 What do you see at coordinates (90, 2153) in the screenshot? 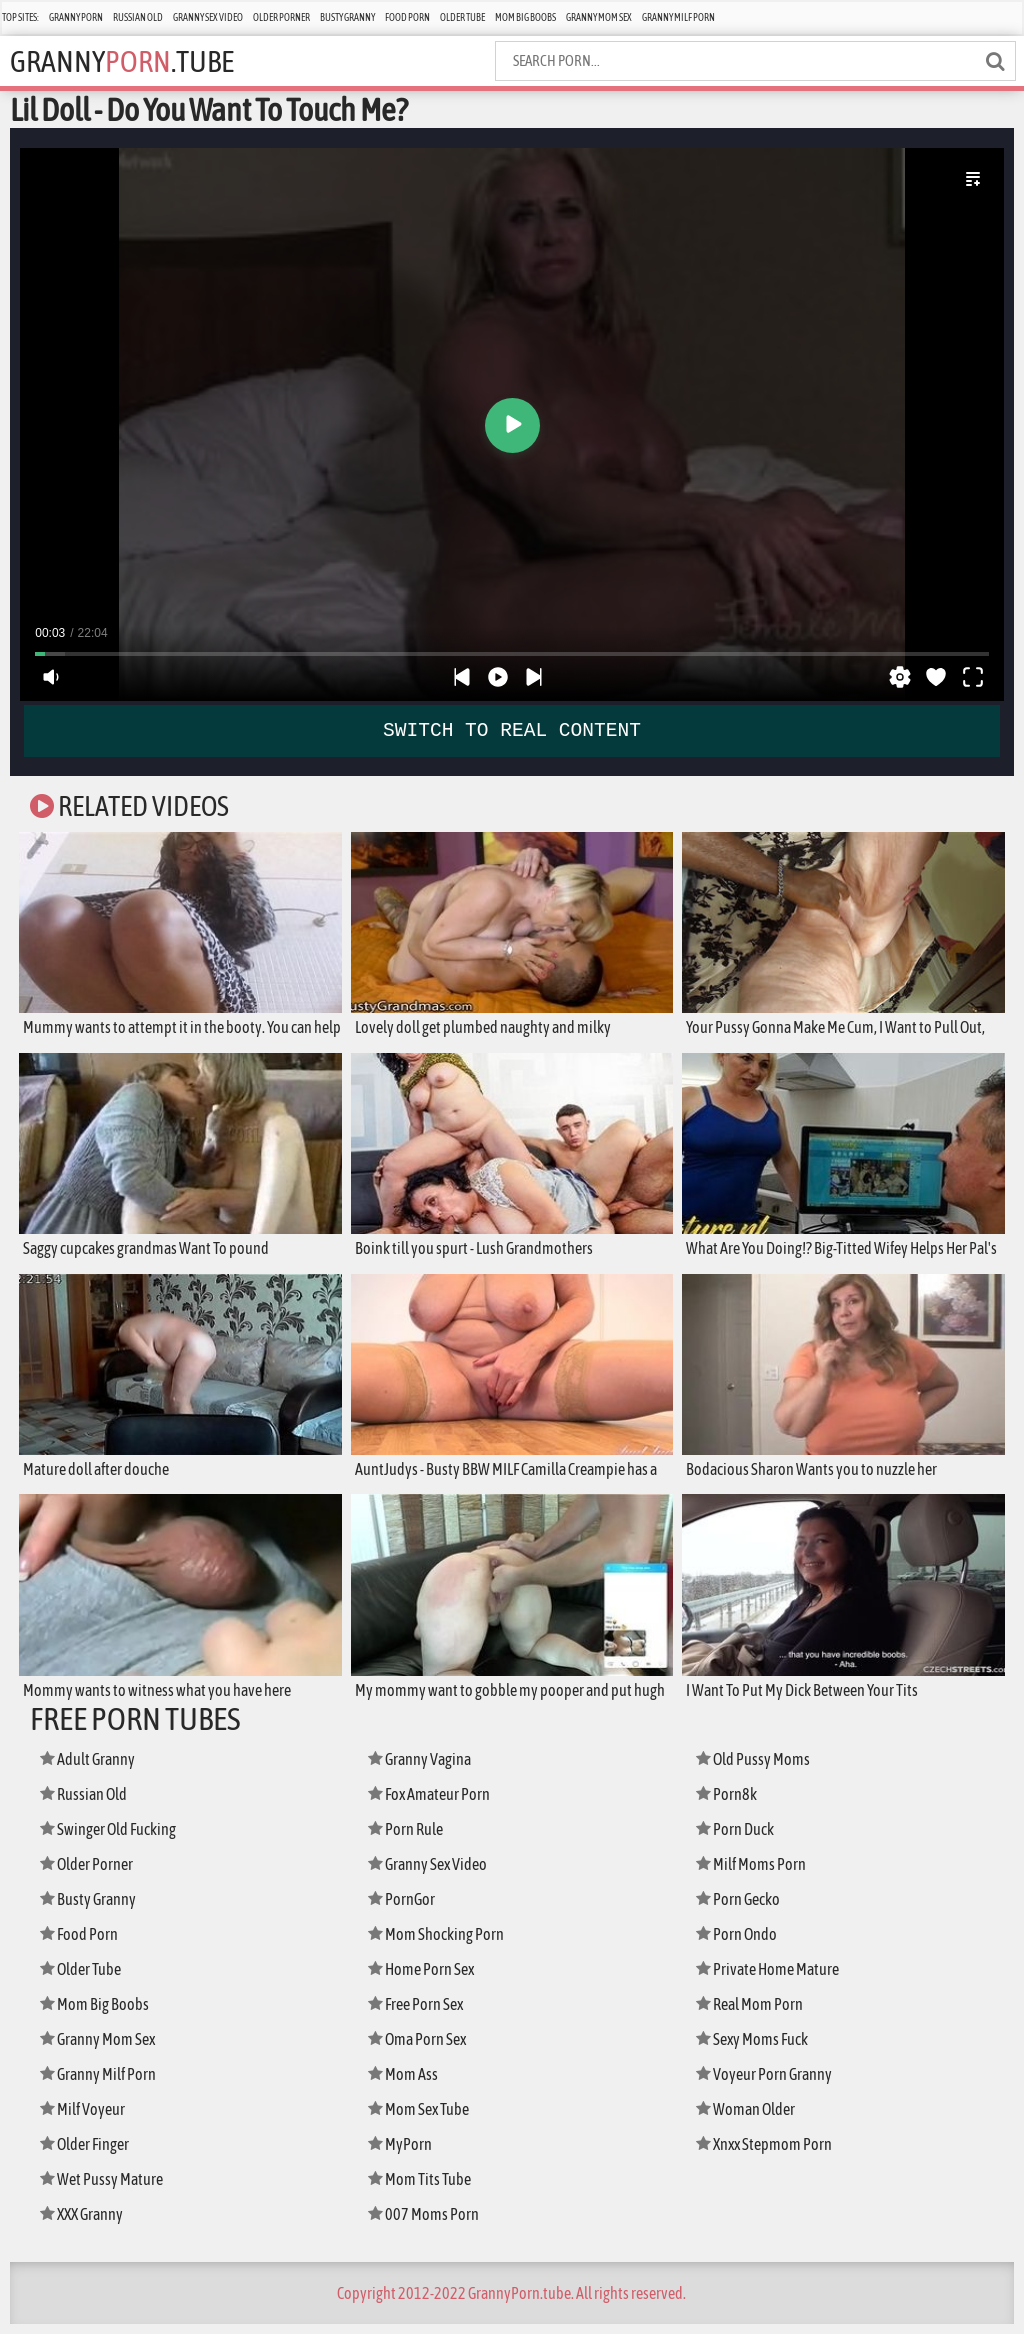
I see `Older Finger` at bounding box center [90, 2153].